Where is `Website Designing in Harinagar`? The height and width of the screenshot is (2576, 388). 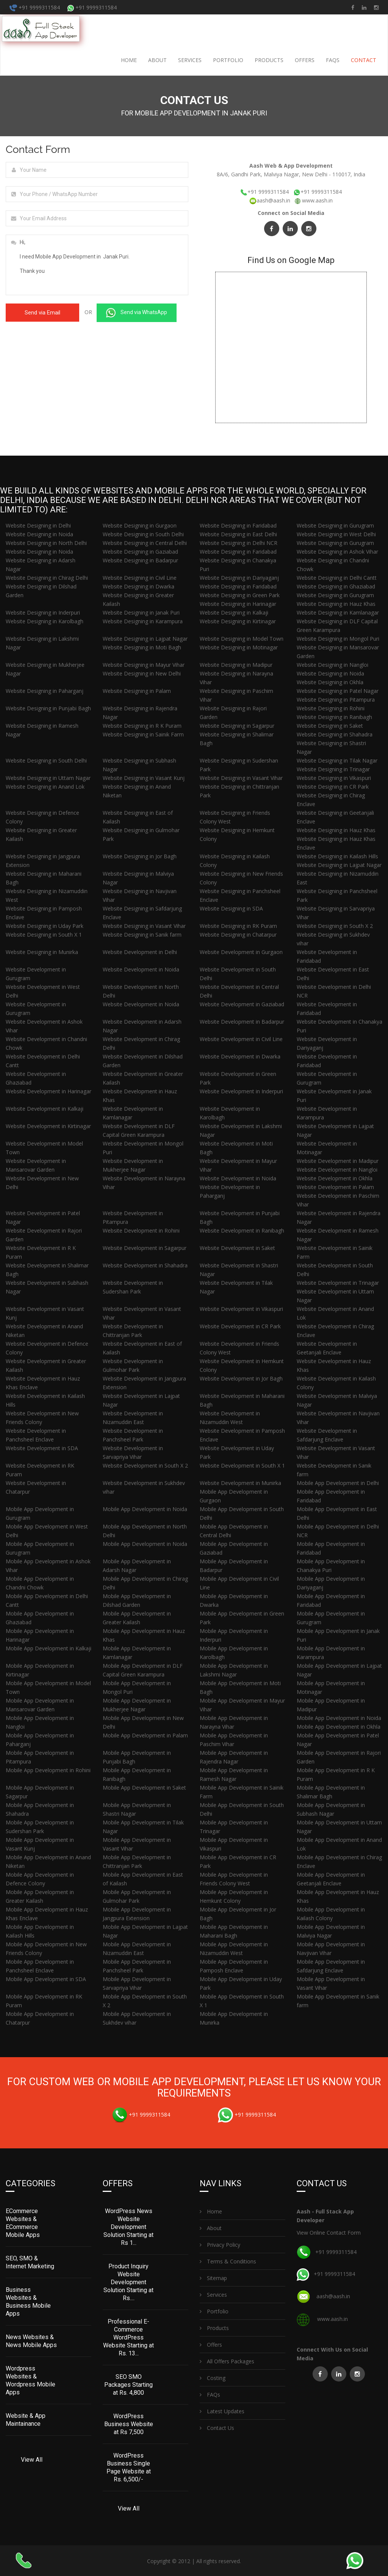 Website Designing in Harinagar is located at coordinates (238, 603).